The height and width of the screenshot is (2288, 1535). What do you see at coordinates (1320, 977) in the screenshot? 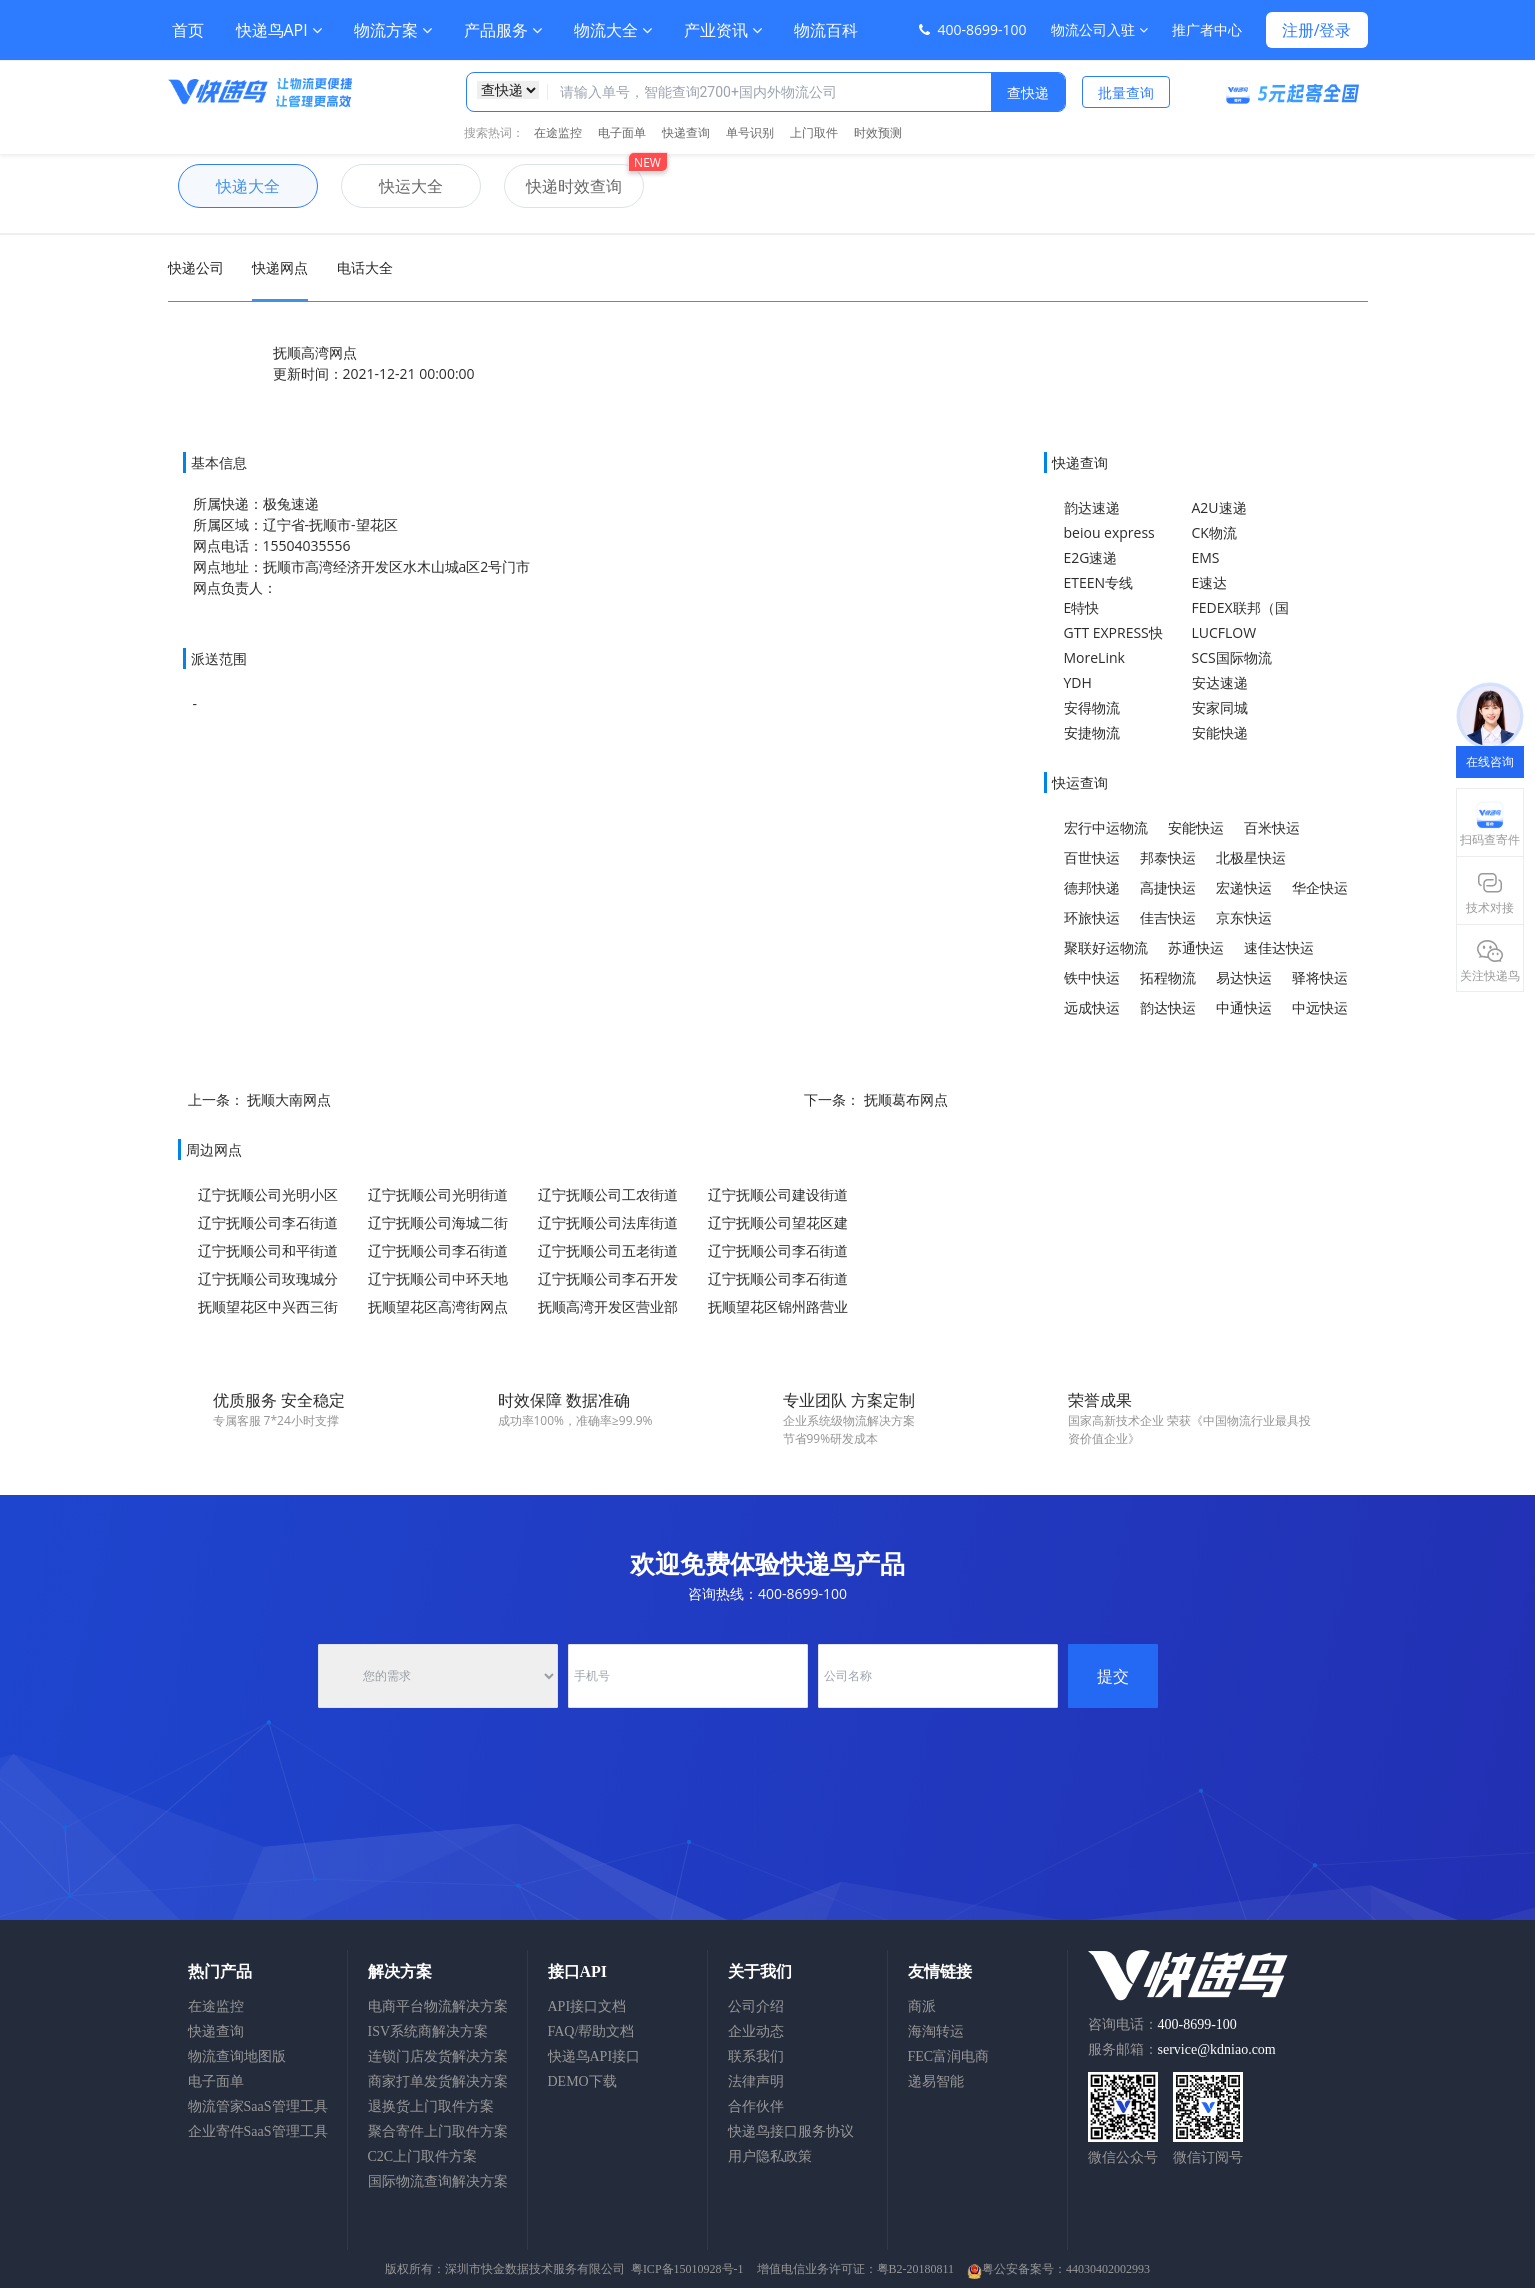
I see `驿将快运` at bounding box center [1320, 977].